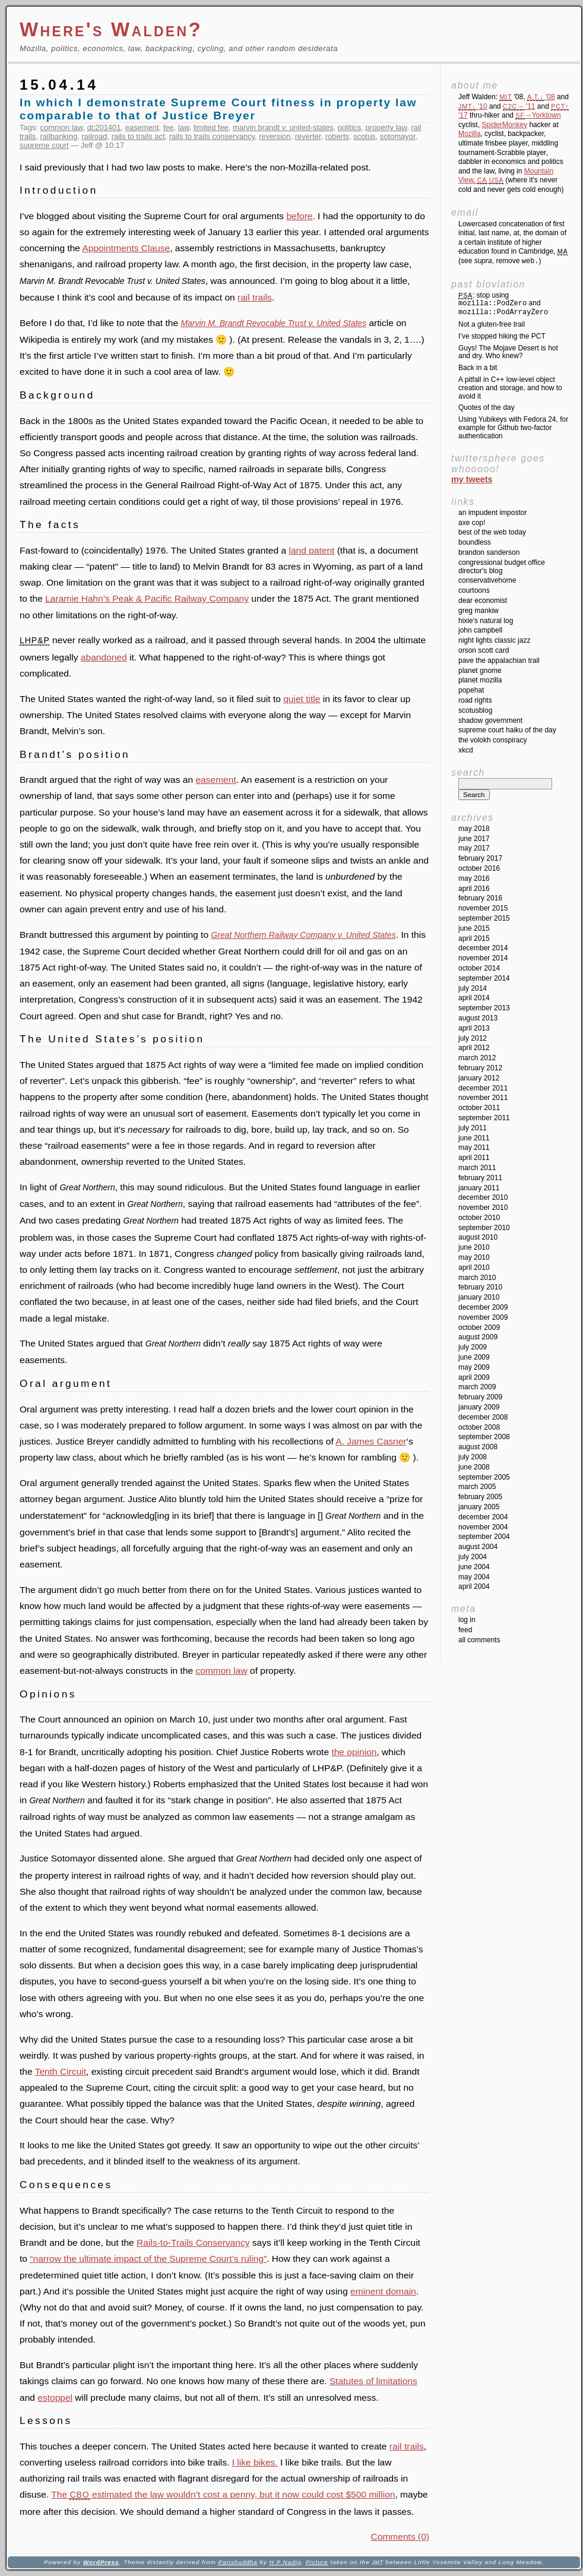  I want to click on John Campbell, so click(480, 630).